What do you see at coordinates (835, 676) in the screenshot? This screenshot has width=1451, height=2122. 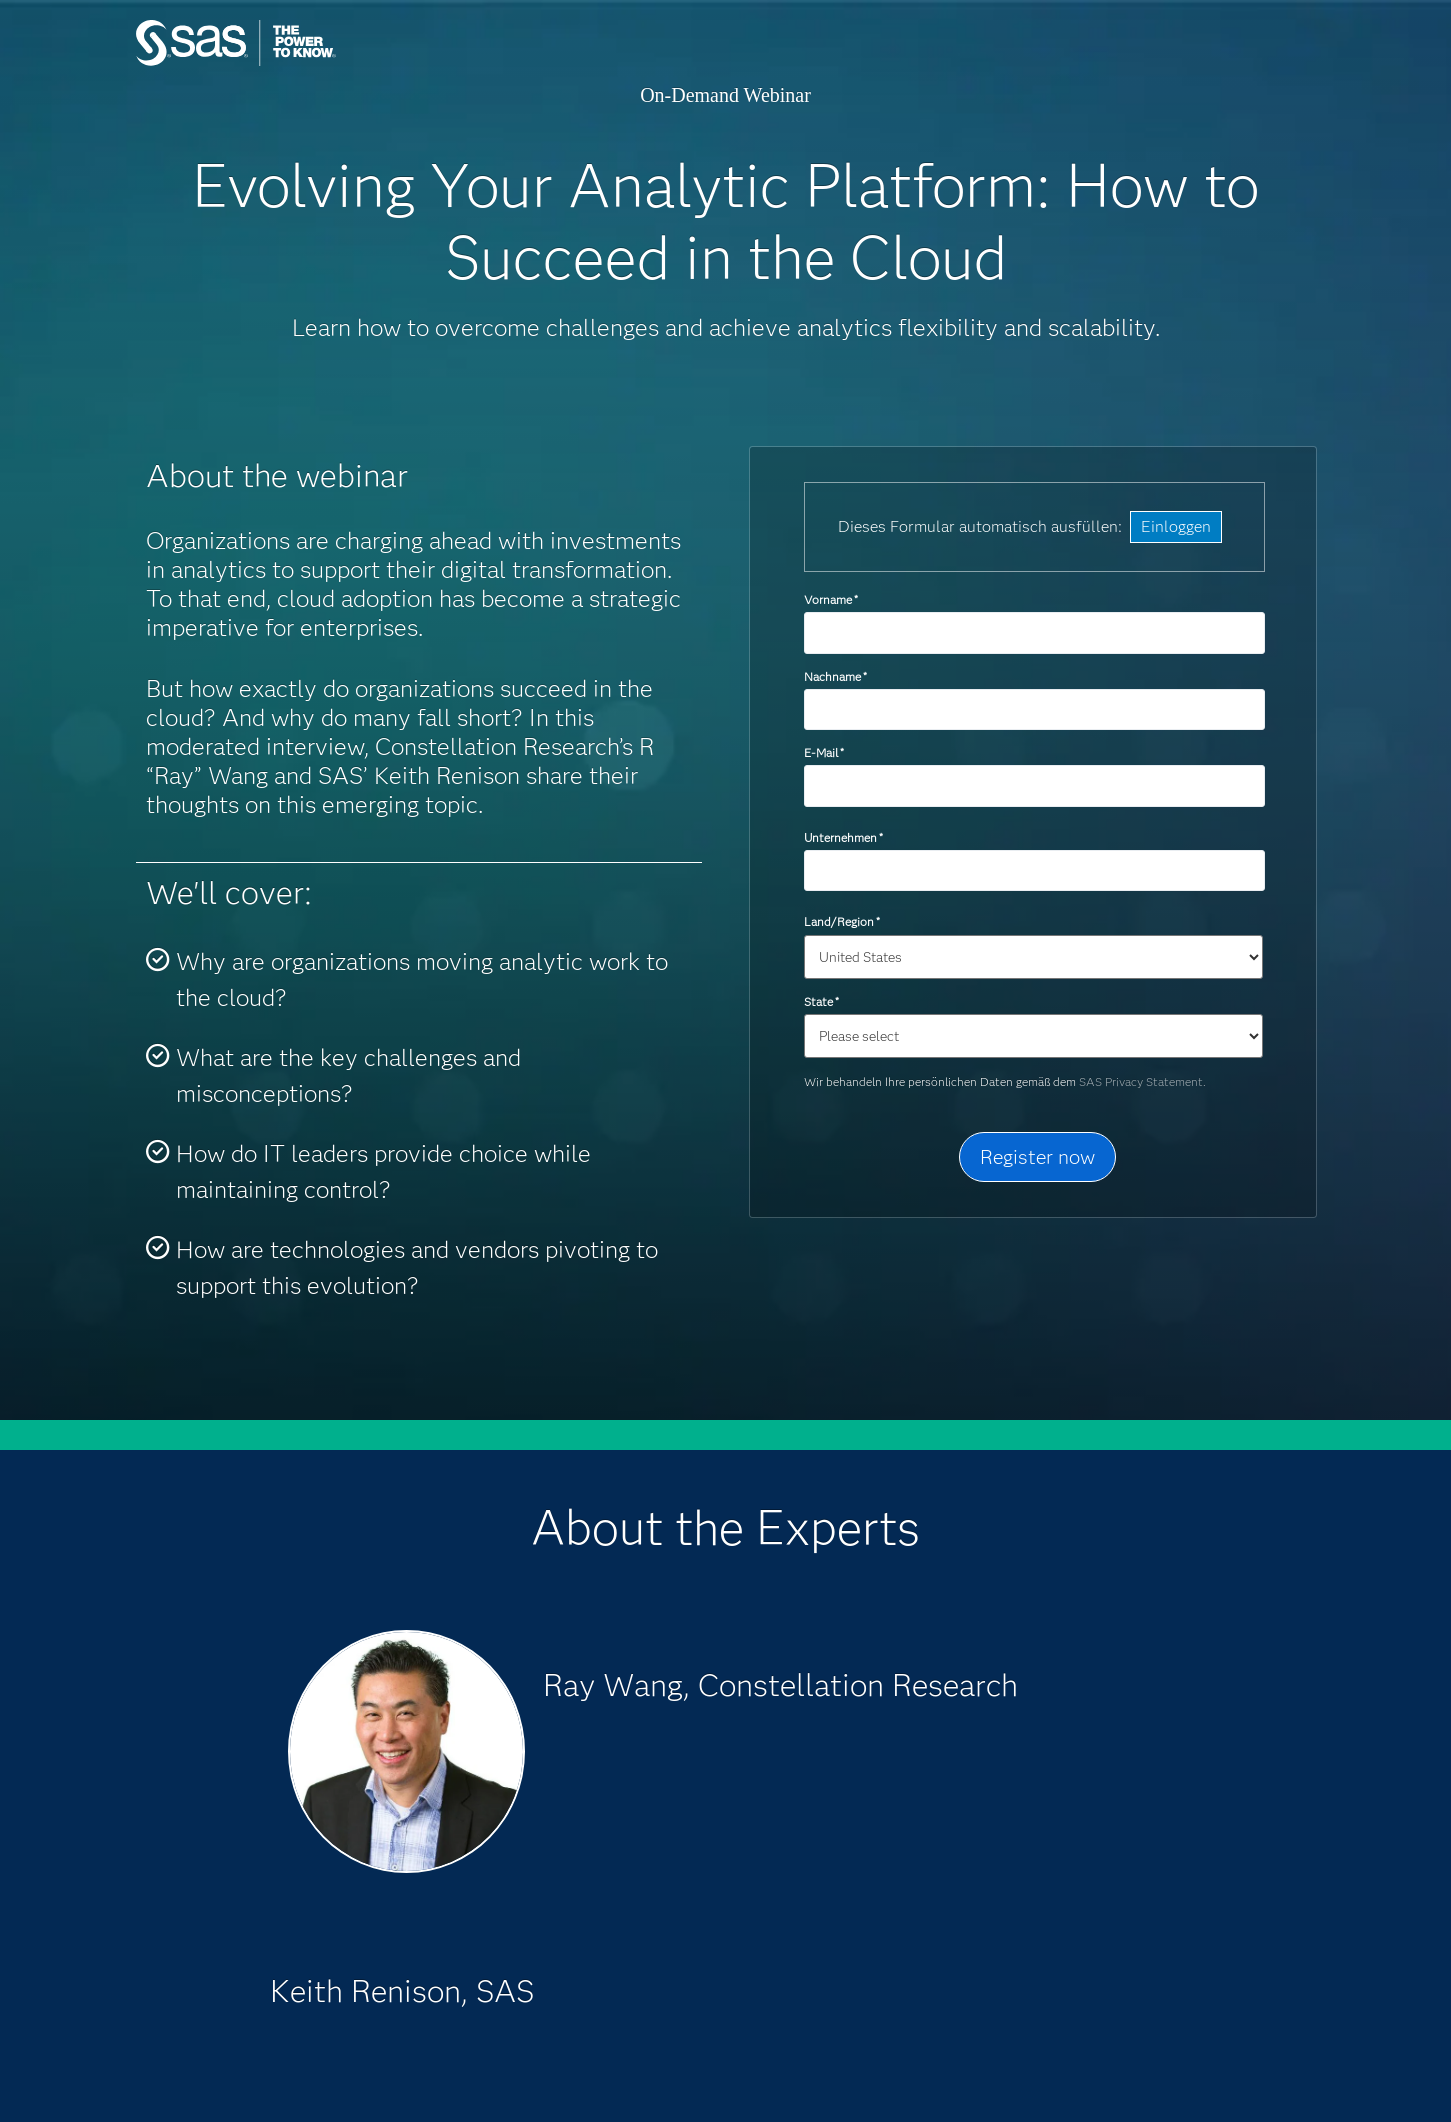 I see `Nachname` at bounding box center [835, 676].